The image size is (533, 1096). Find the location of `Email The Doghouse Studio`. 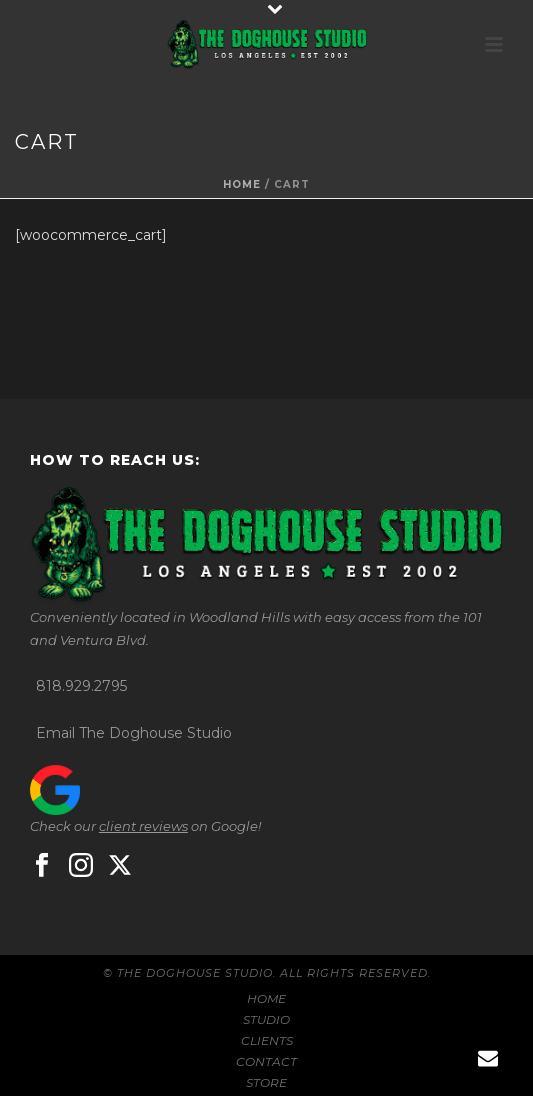

Email The Doghouse Studio is located at coordinates (134, 733).